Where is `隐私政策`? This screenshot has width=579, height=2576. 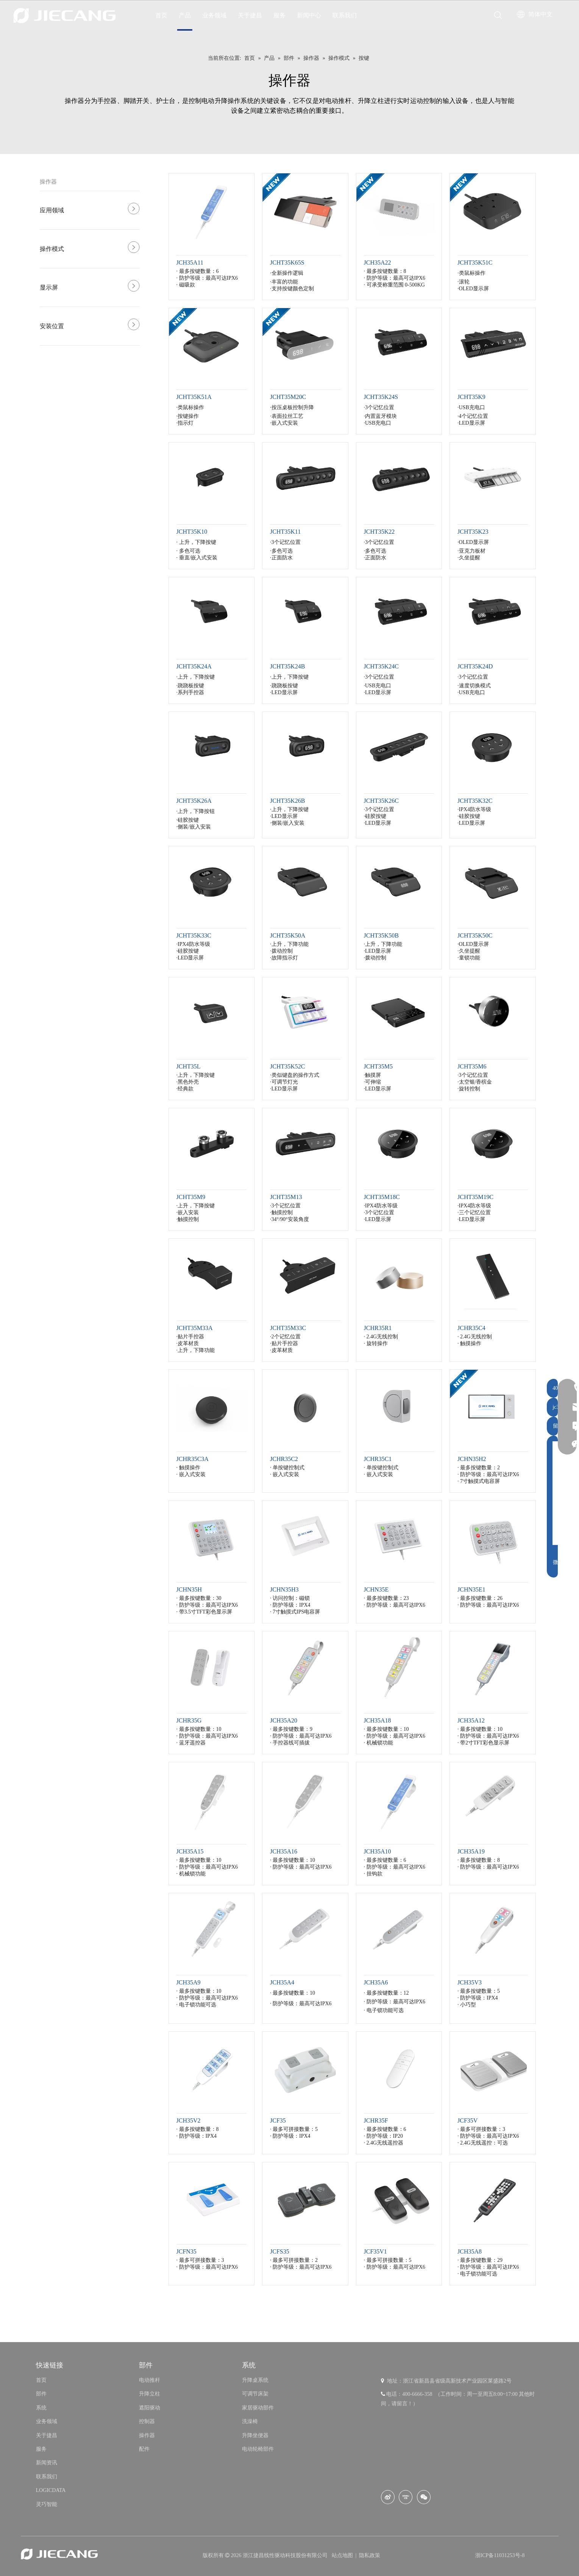
隐私政策 is located at coordinates (369, 2555).